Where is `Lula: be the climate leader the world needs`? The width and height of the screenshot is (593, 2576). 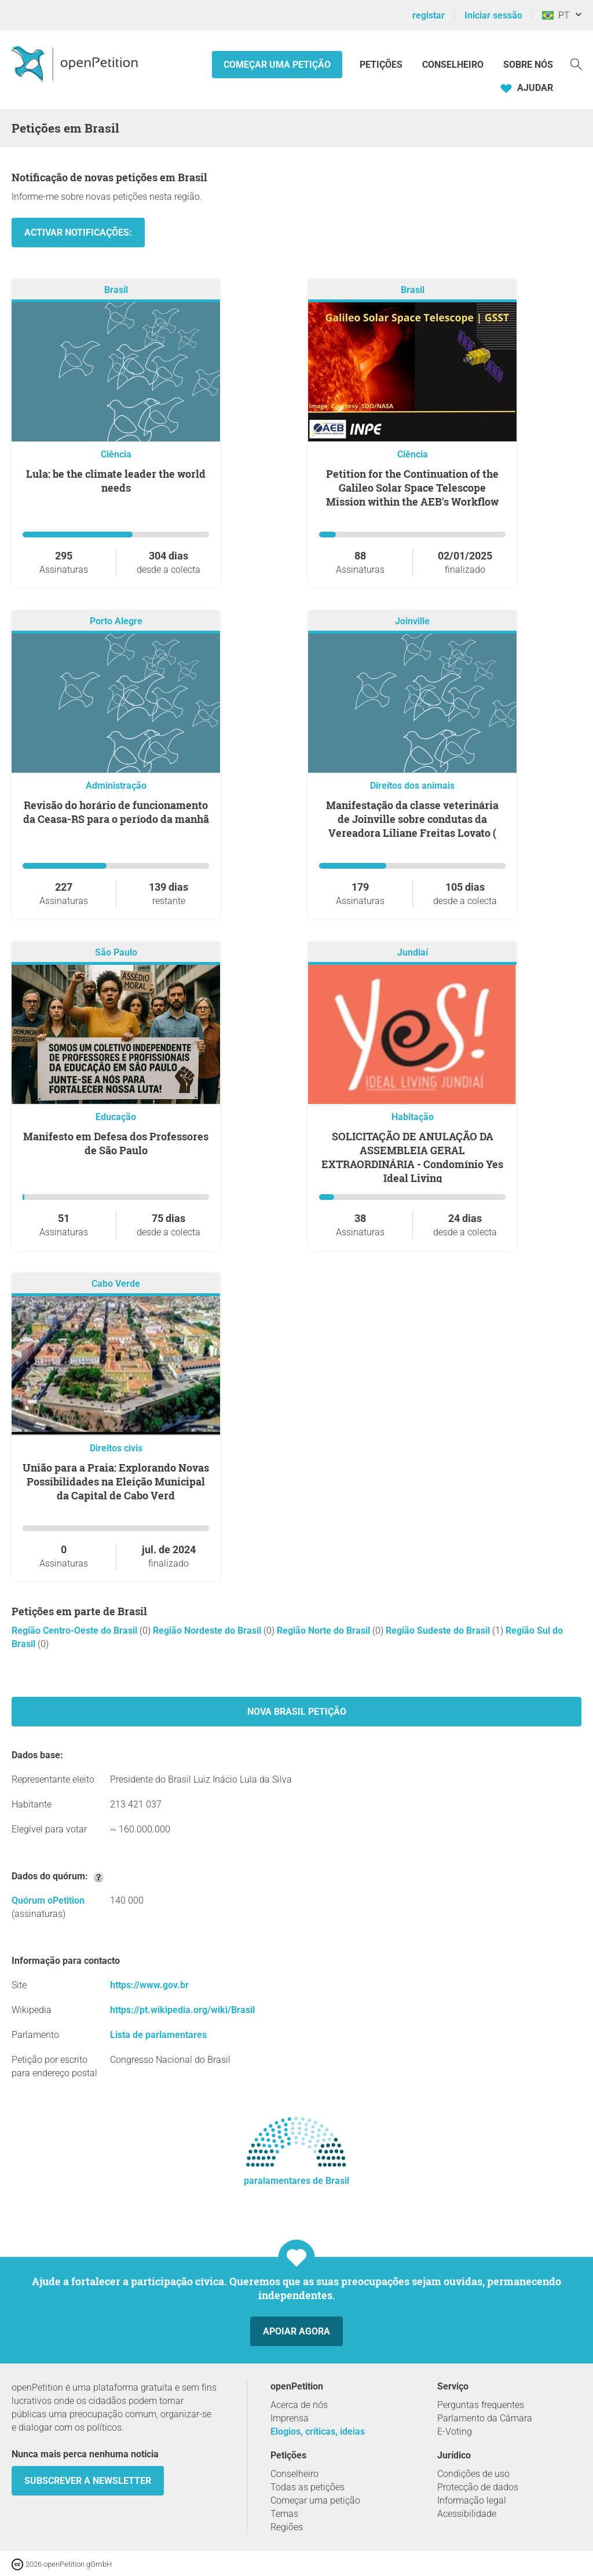
Lula: be the climate leader the world needs is located at coordinates (116, 481).